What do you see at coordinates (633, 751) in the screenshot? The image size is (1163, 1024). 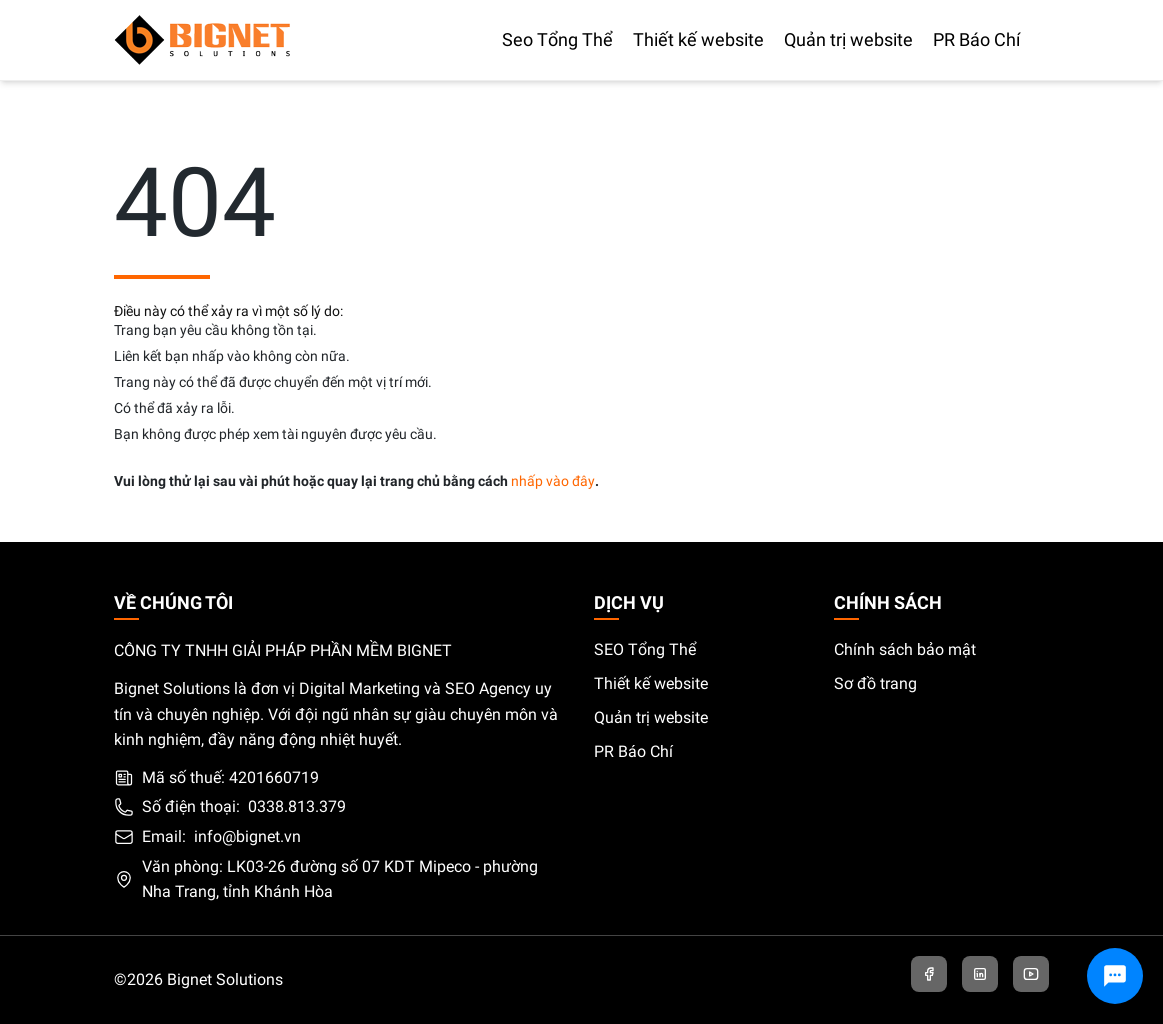 I see `PR Báo Chí` at bounding box center [633, 751].